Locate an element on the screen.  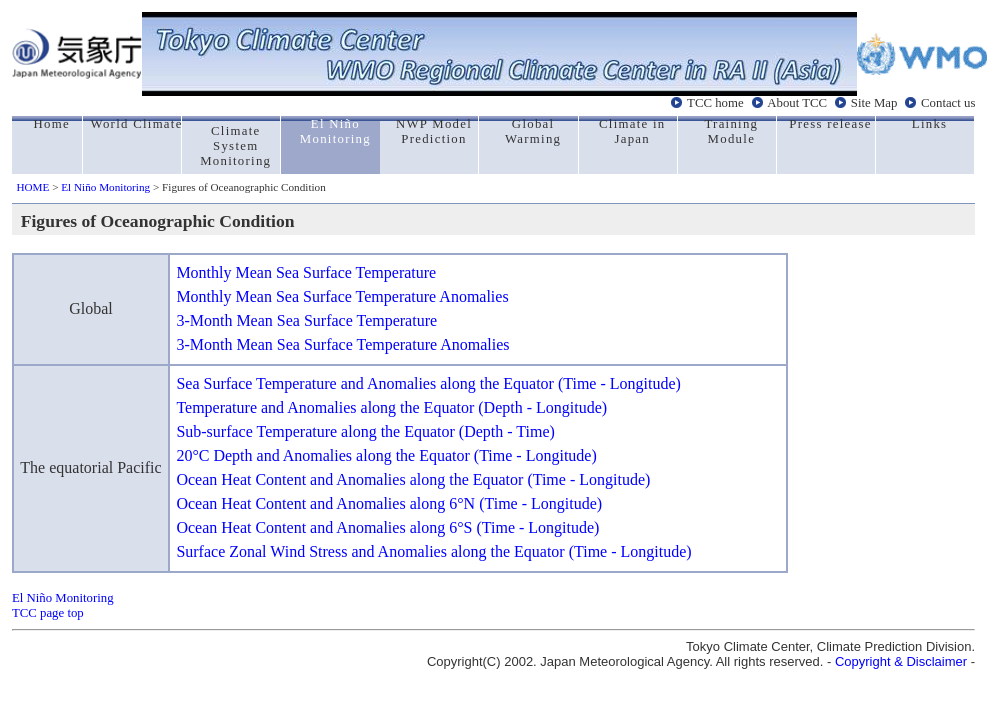
Surface Zonal Wind Stress and Anomalies along the Equator (Time - Longitude) is located at coordinates (433, 551).